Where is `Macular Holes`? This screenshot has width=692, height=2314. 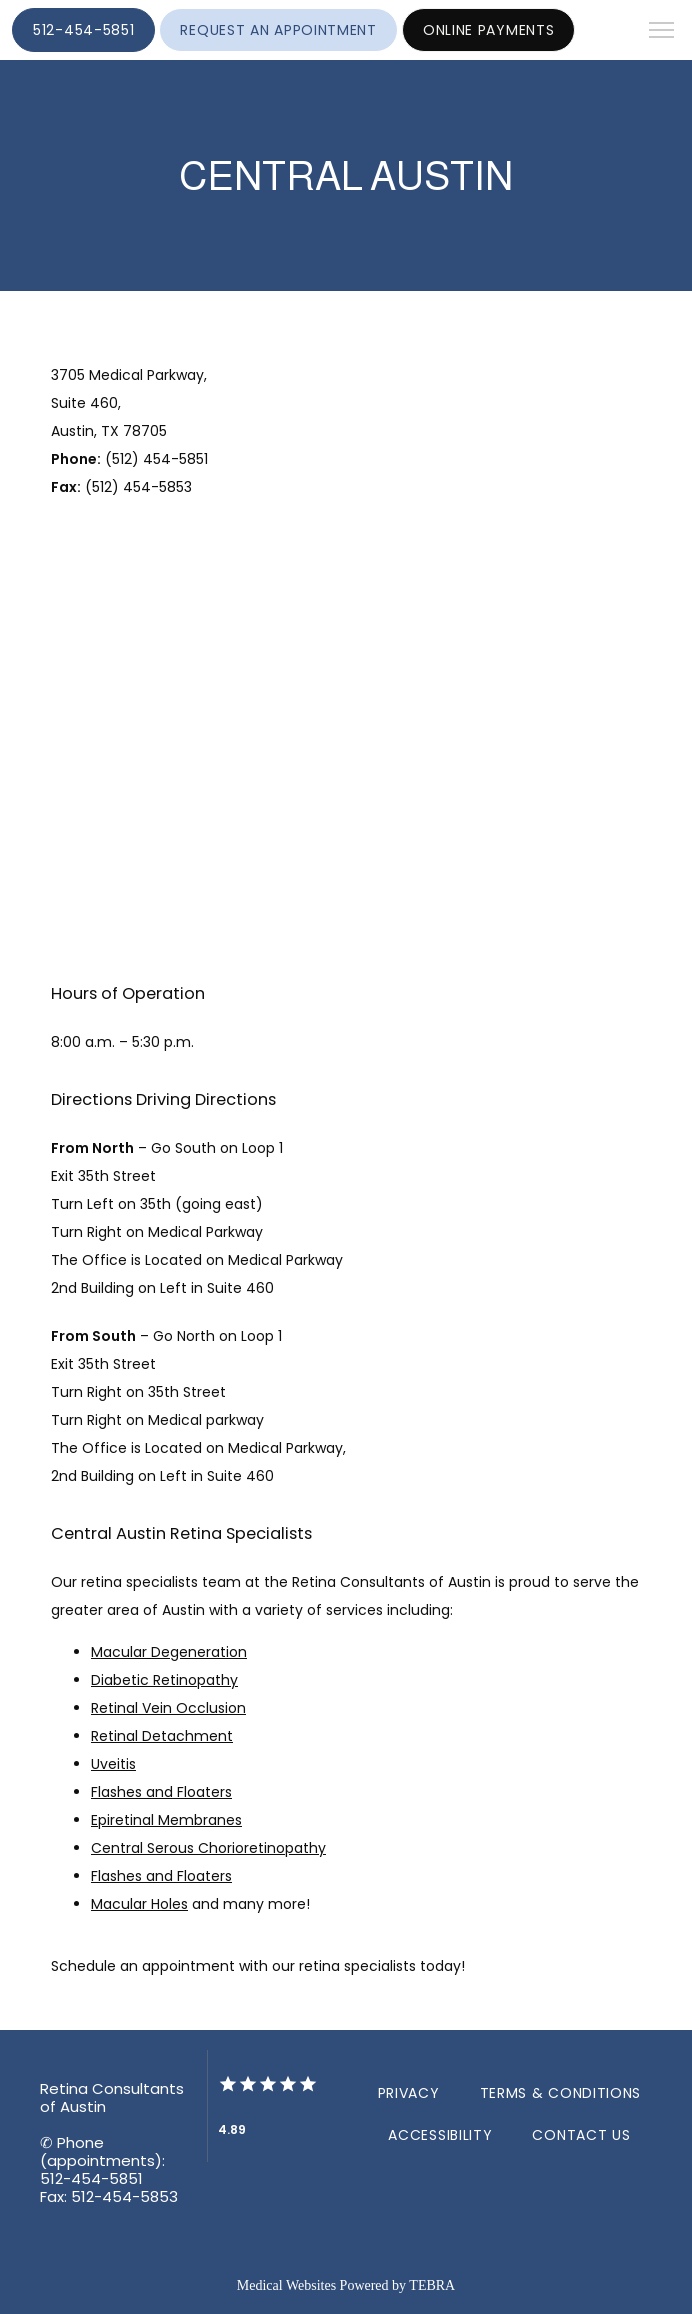
Macular Holes is located at coordinates (139, 1904).